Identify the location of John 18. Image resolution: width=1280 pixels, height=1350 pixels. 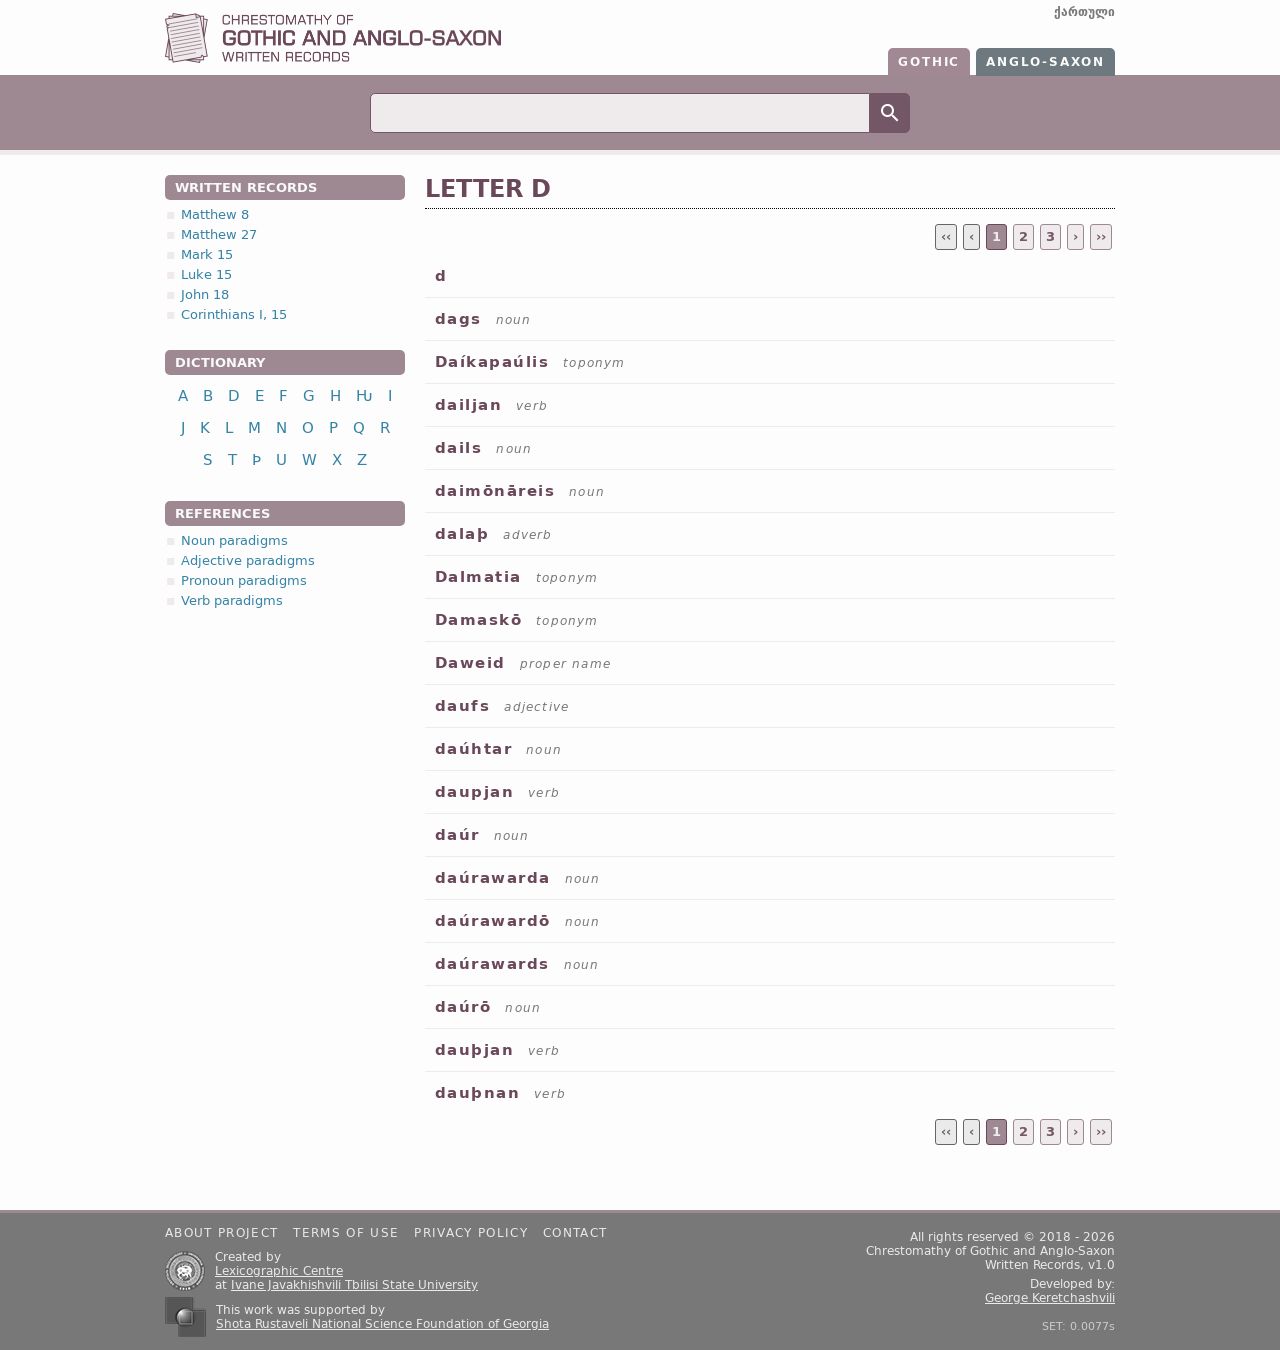
(205, 294).